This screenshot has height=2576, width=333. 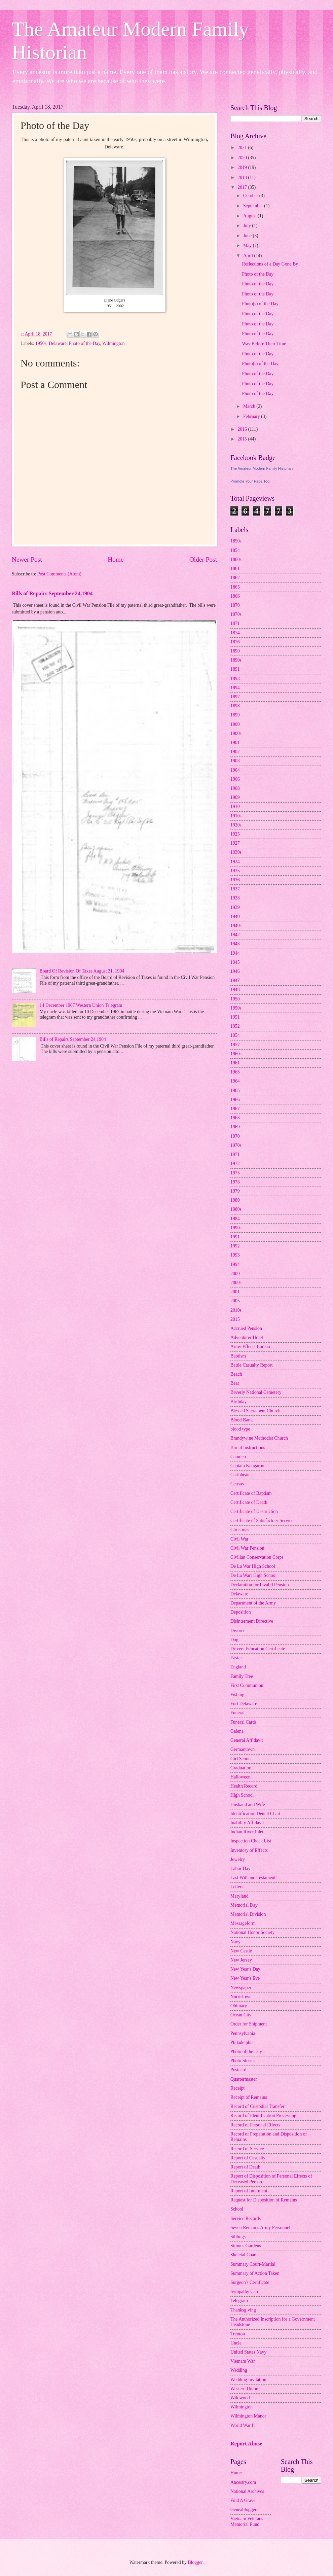 I want to click on Board Of Revision Of Taxes August 31, 1904, so click(x=82, y=971).